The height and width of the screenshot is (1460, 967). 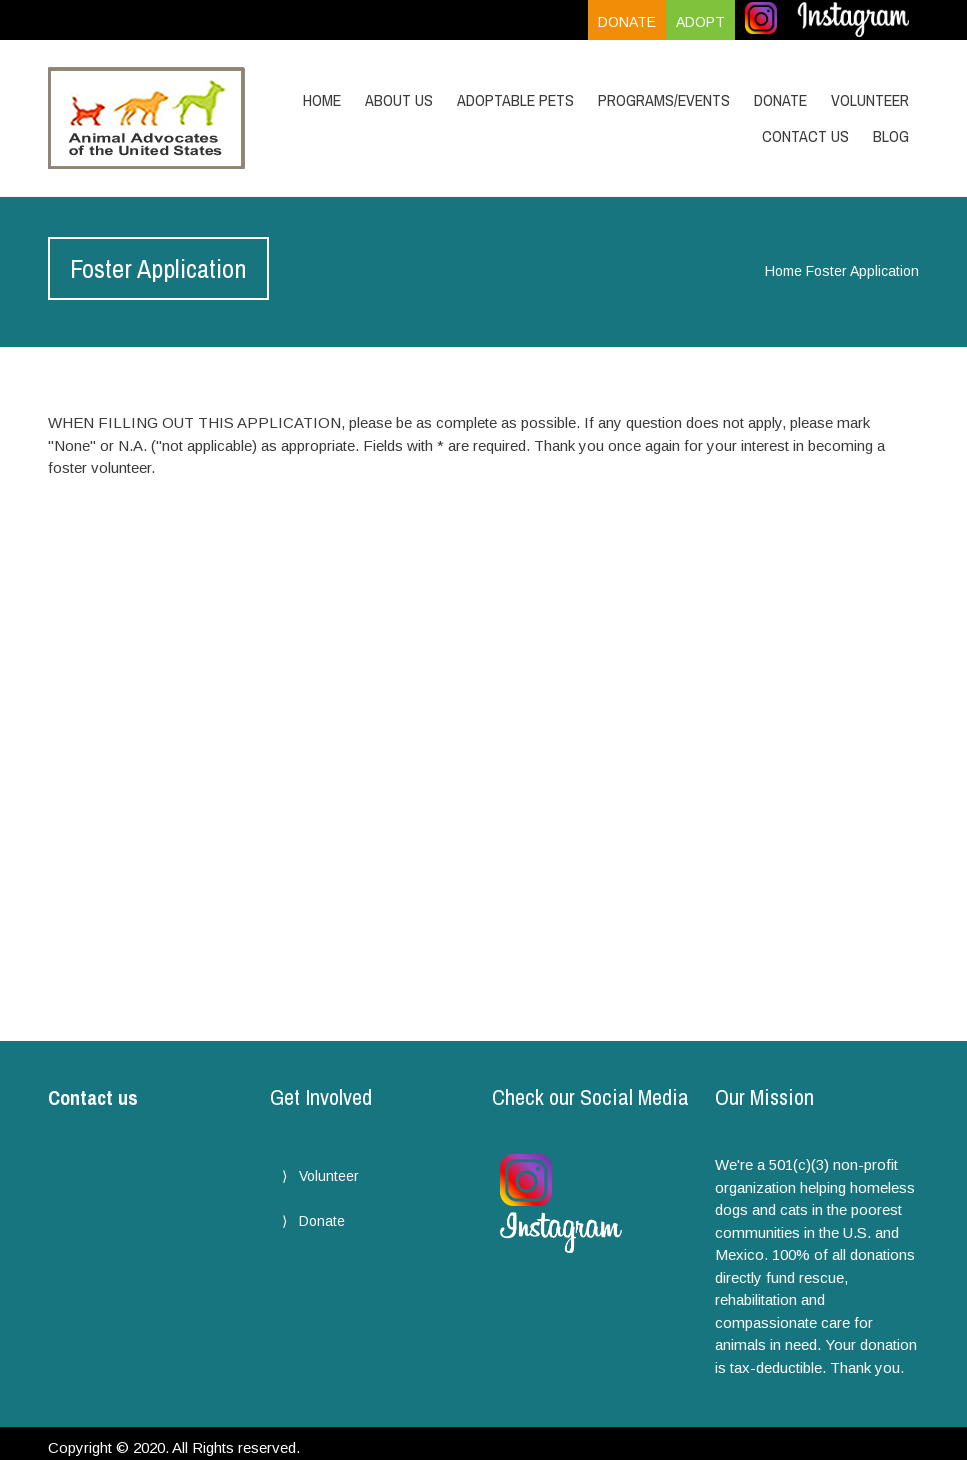 What do you see at coordinates (322, 100) in the screenshot?
I see `Home` at bounding box center [322, 100].